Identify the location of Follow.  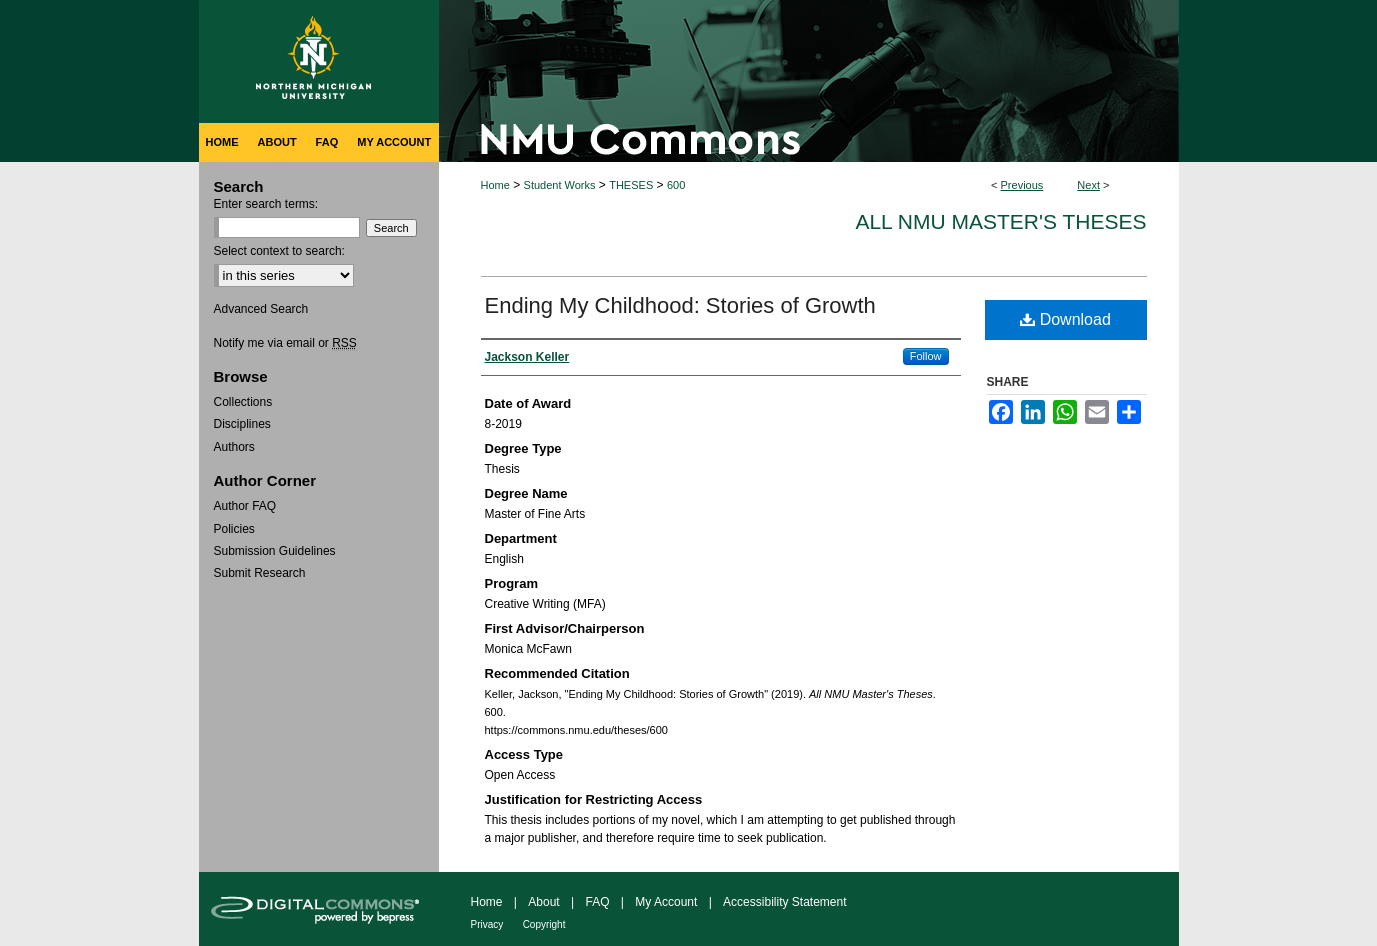
(926, 356).